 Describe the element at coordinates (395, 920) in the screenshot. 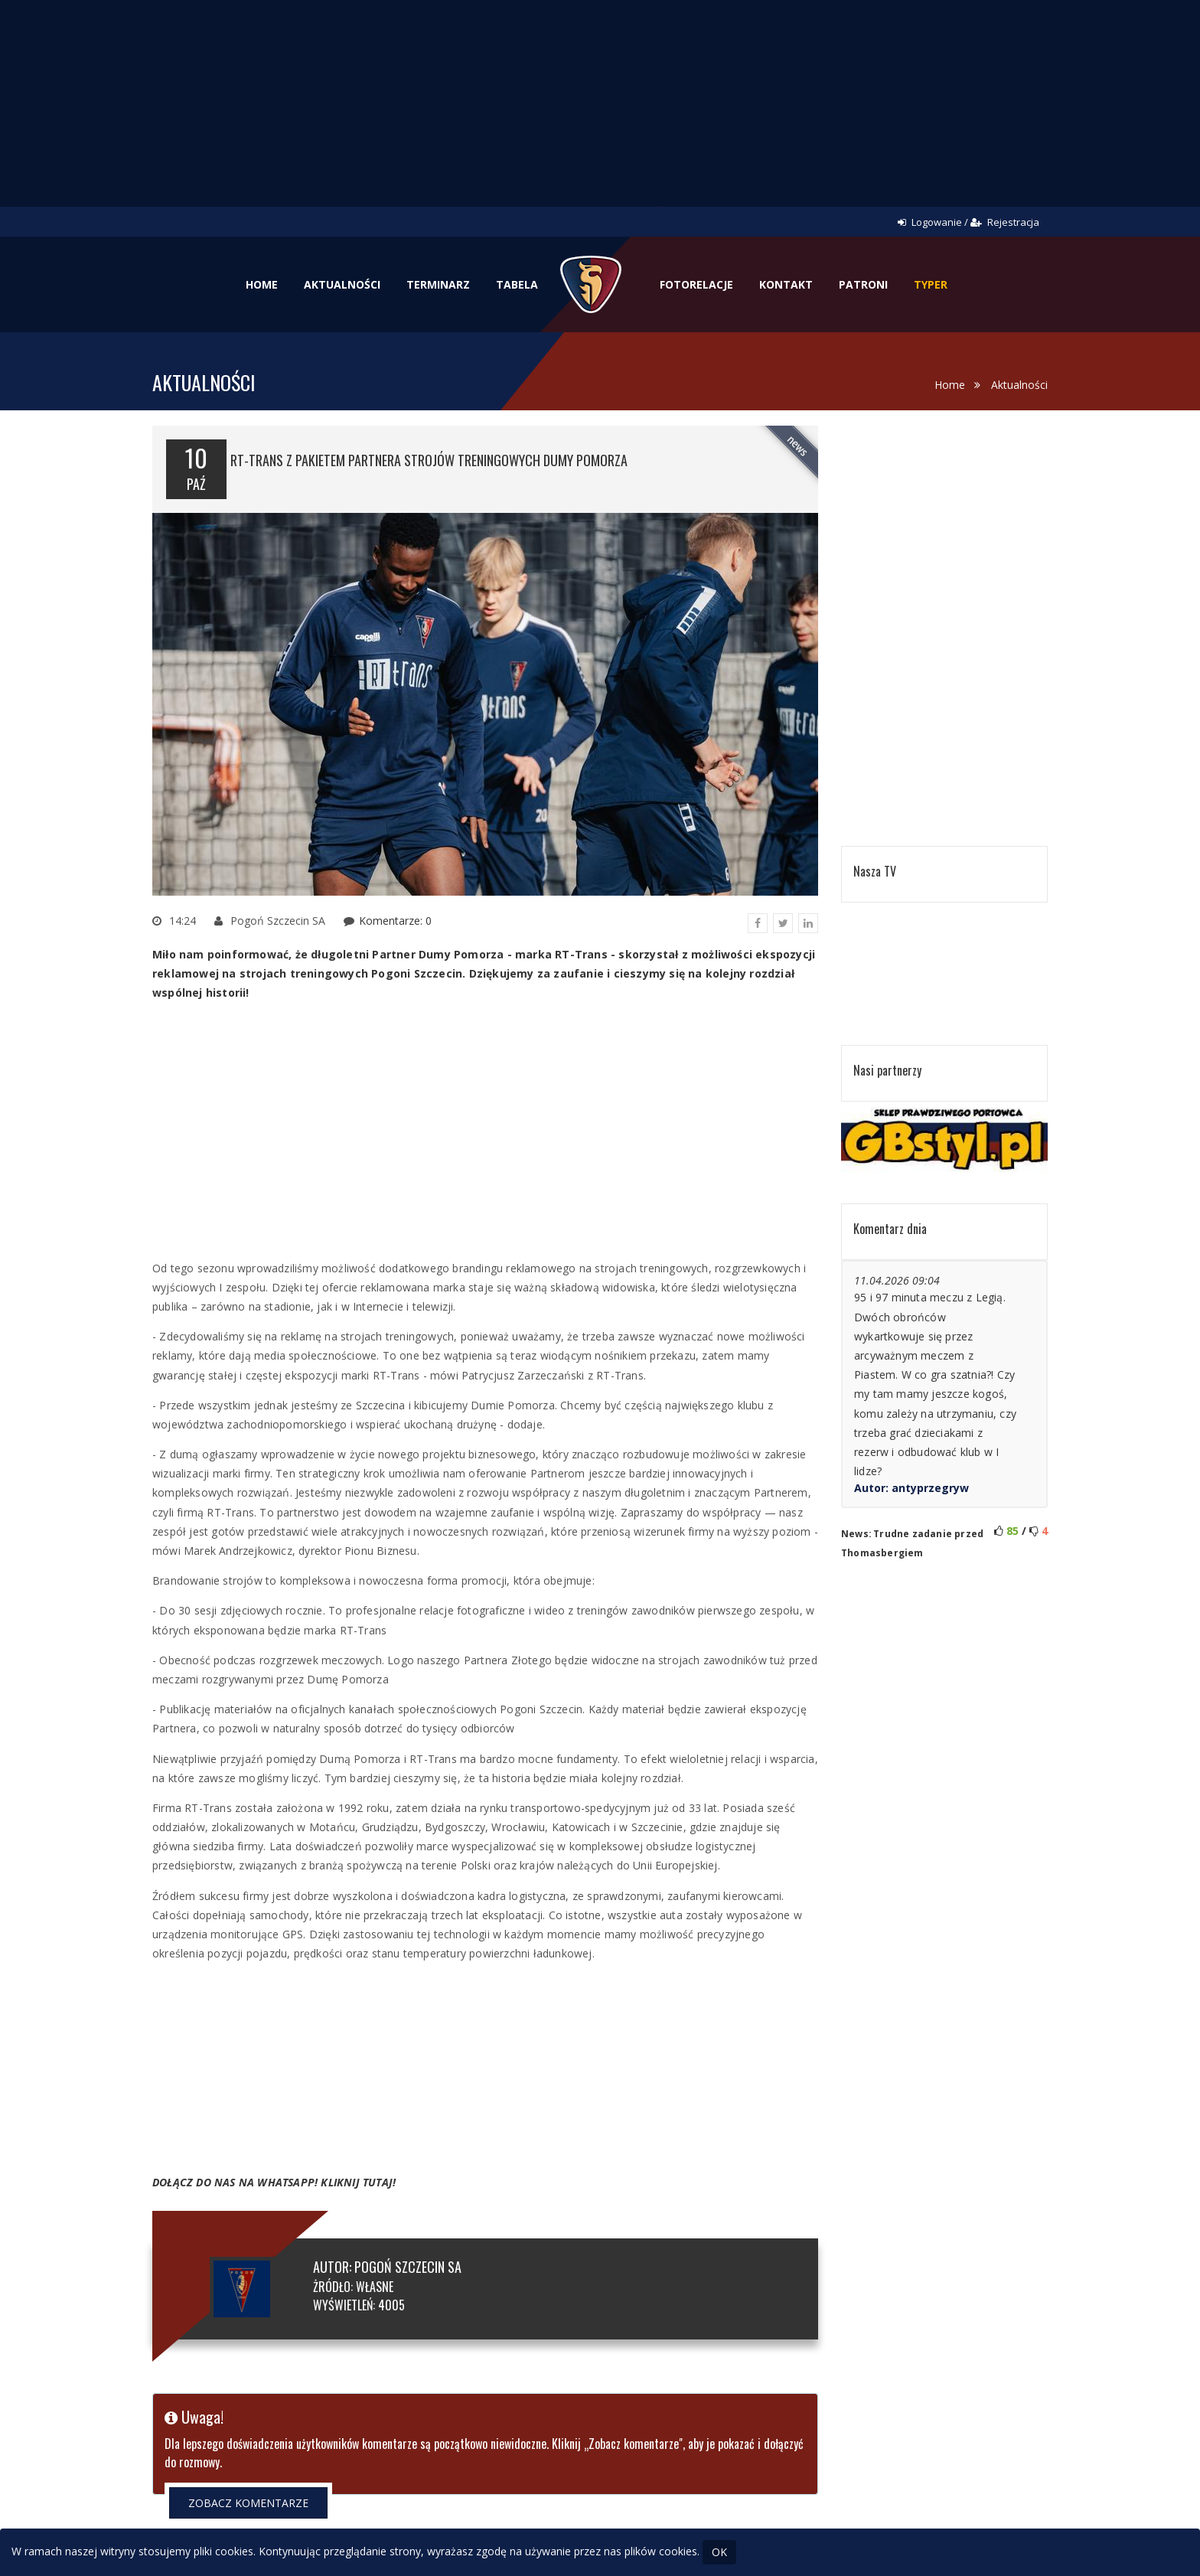

I see `Komentarze: 0` at that location.